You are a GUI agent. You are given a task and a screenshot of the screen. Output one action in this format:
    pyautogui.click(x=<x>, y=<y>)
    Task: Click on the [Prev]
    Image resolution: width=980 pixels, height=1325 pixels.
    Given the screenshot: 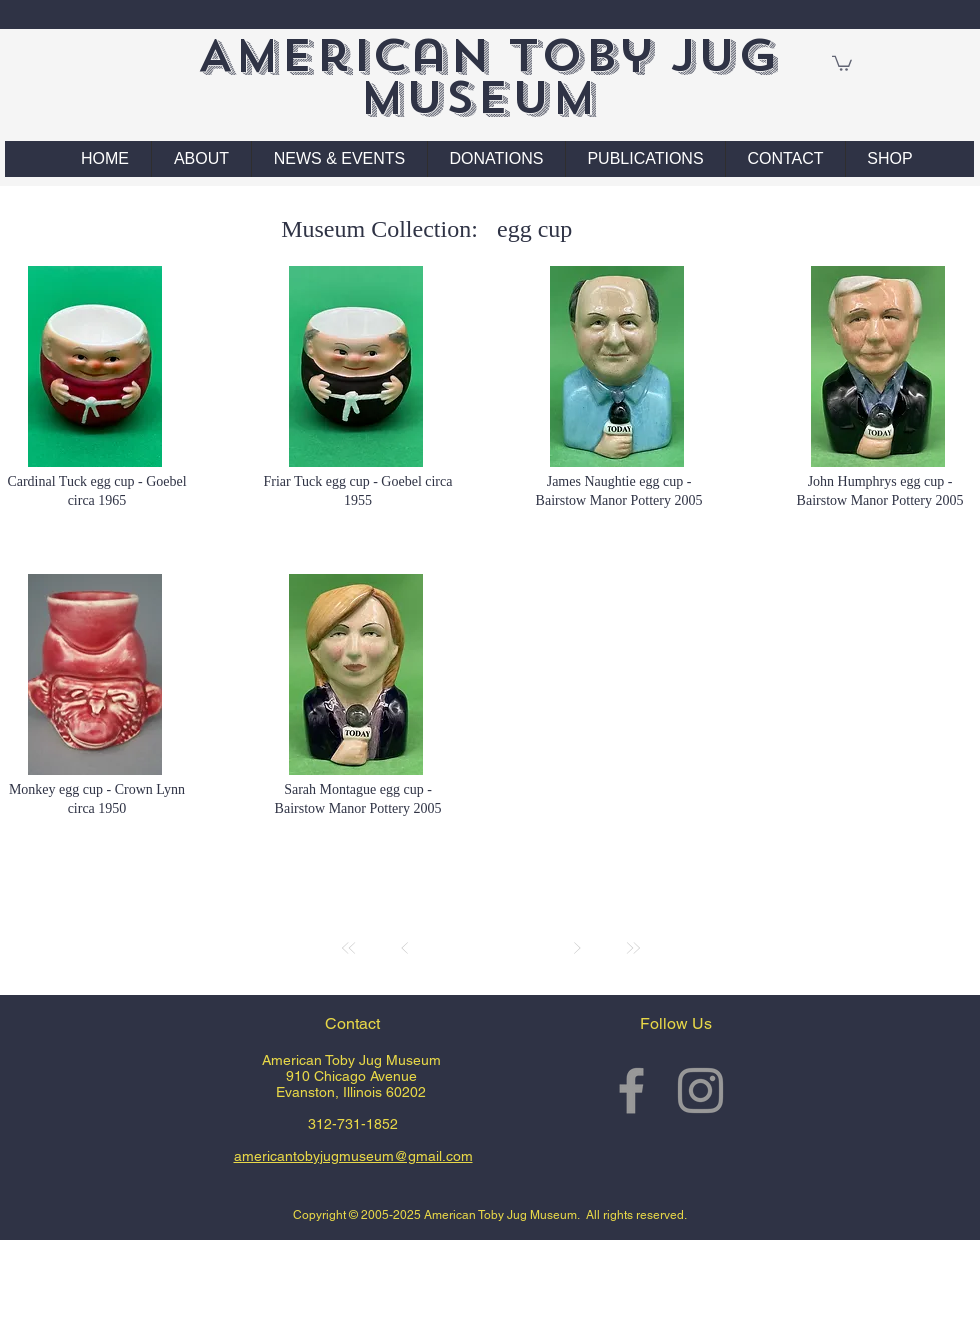 What is the action you would take?
    pyautogui.click(x=405, y=948)
    